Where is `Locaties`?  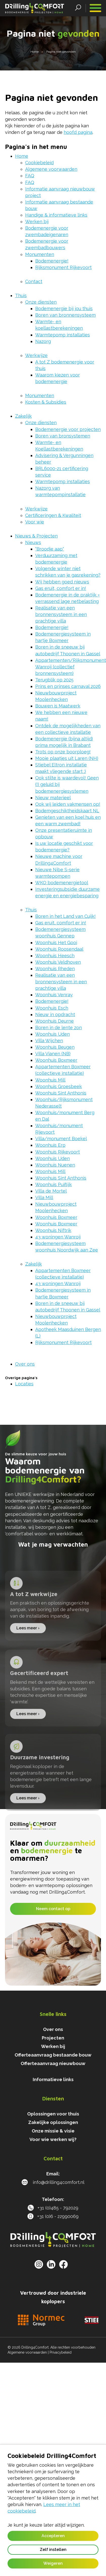 Locaties is located at coordinates (24, 1383).